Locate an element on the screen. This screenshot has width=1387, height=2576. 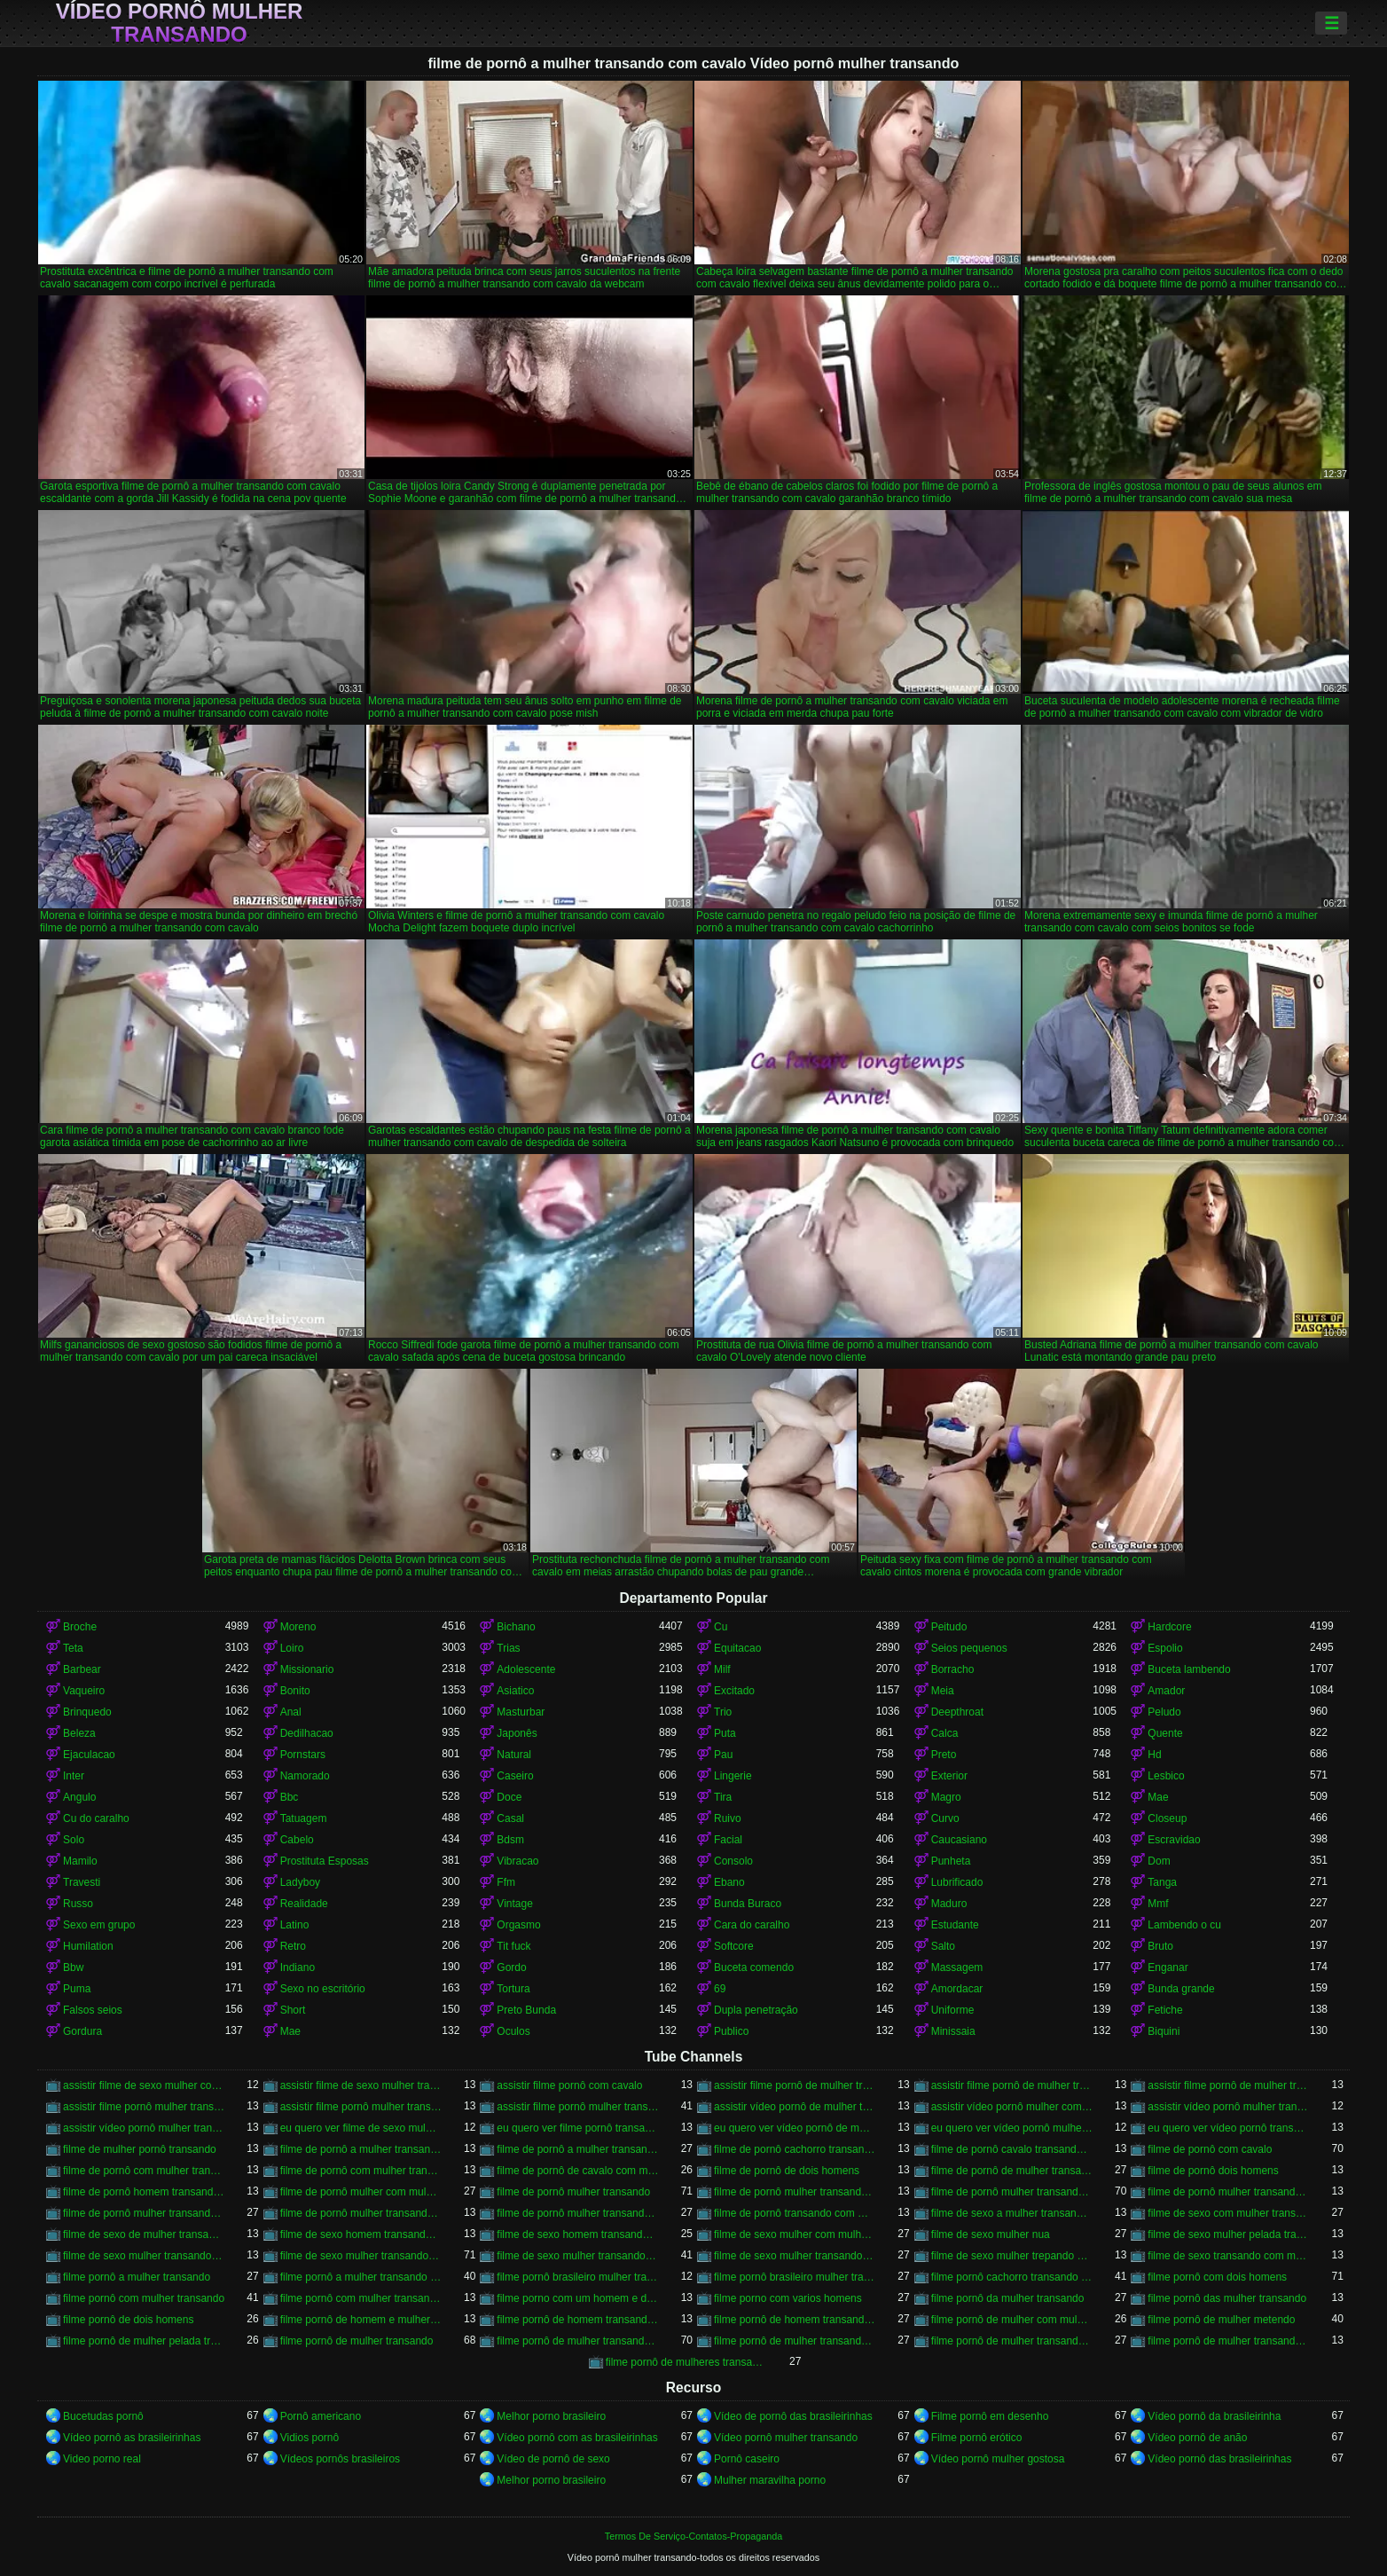
Facial is located at coordinates (728, 1840).